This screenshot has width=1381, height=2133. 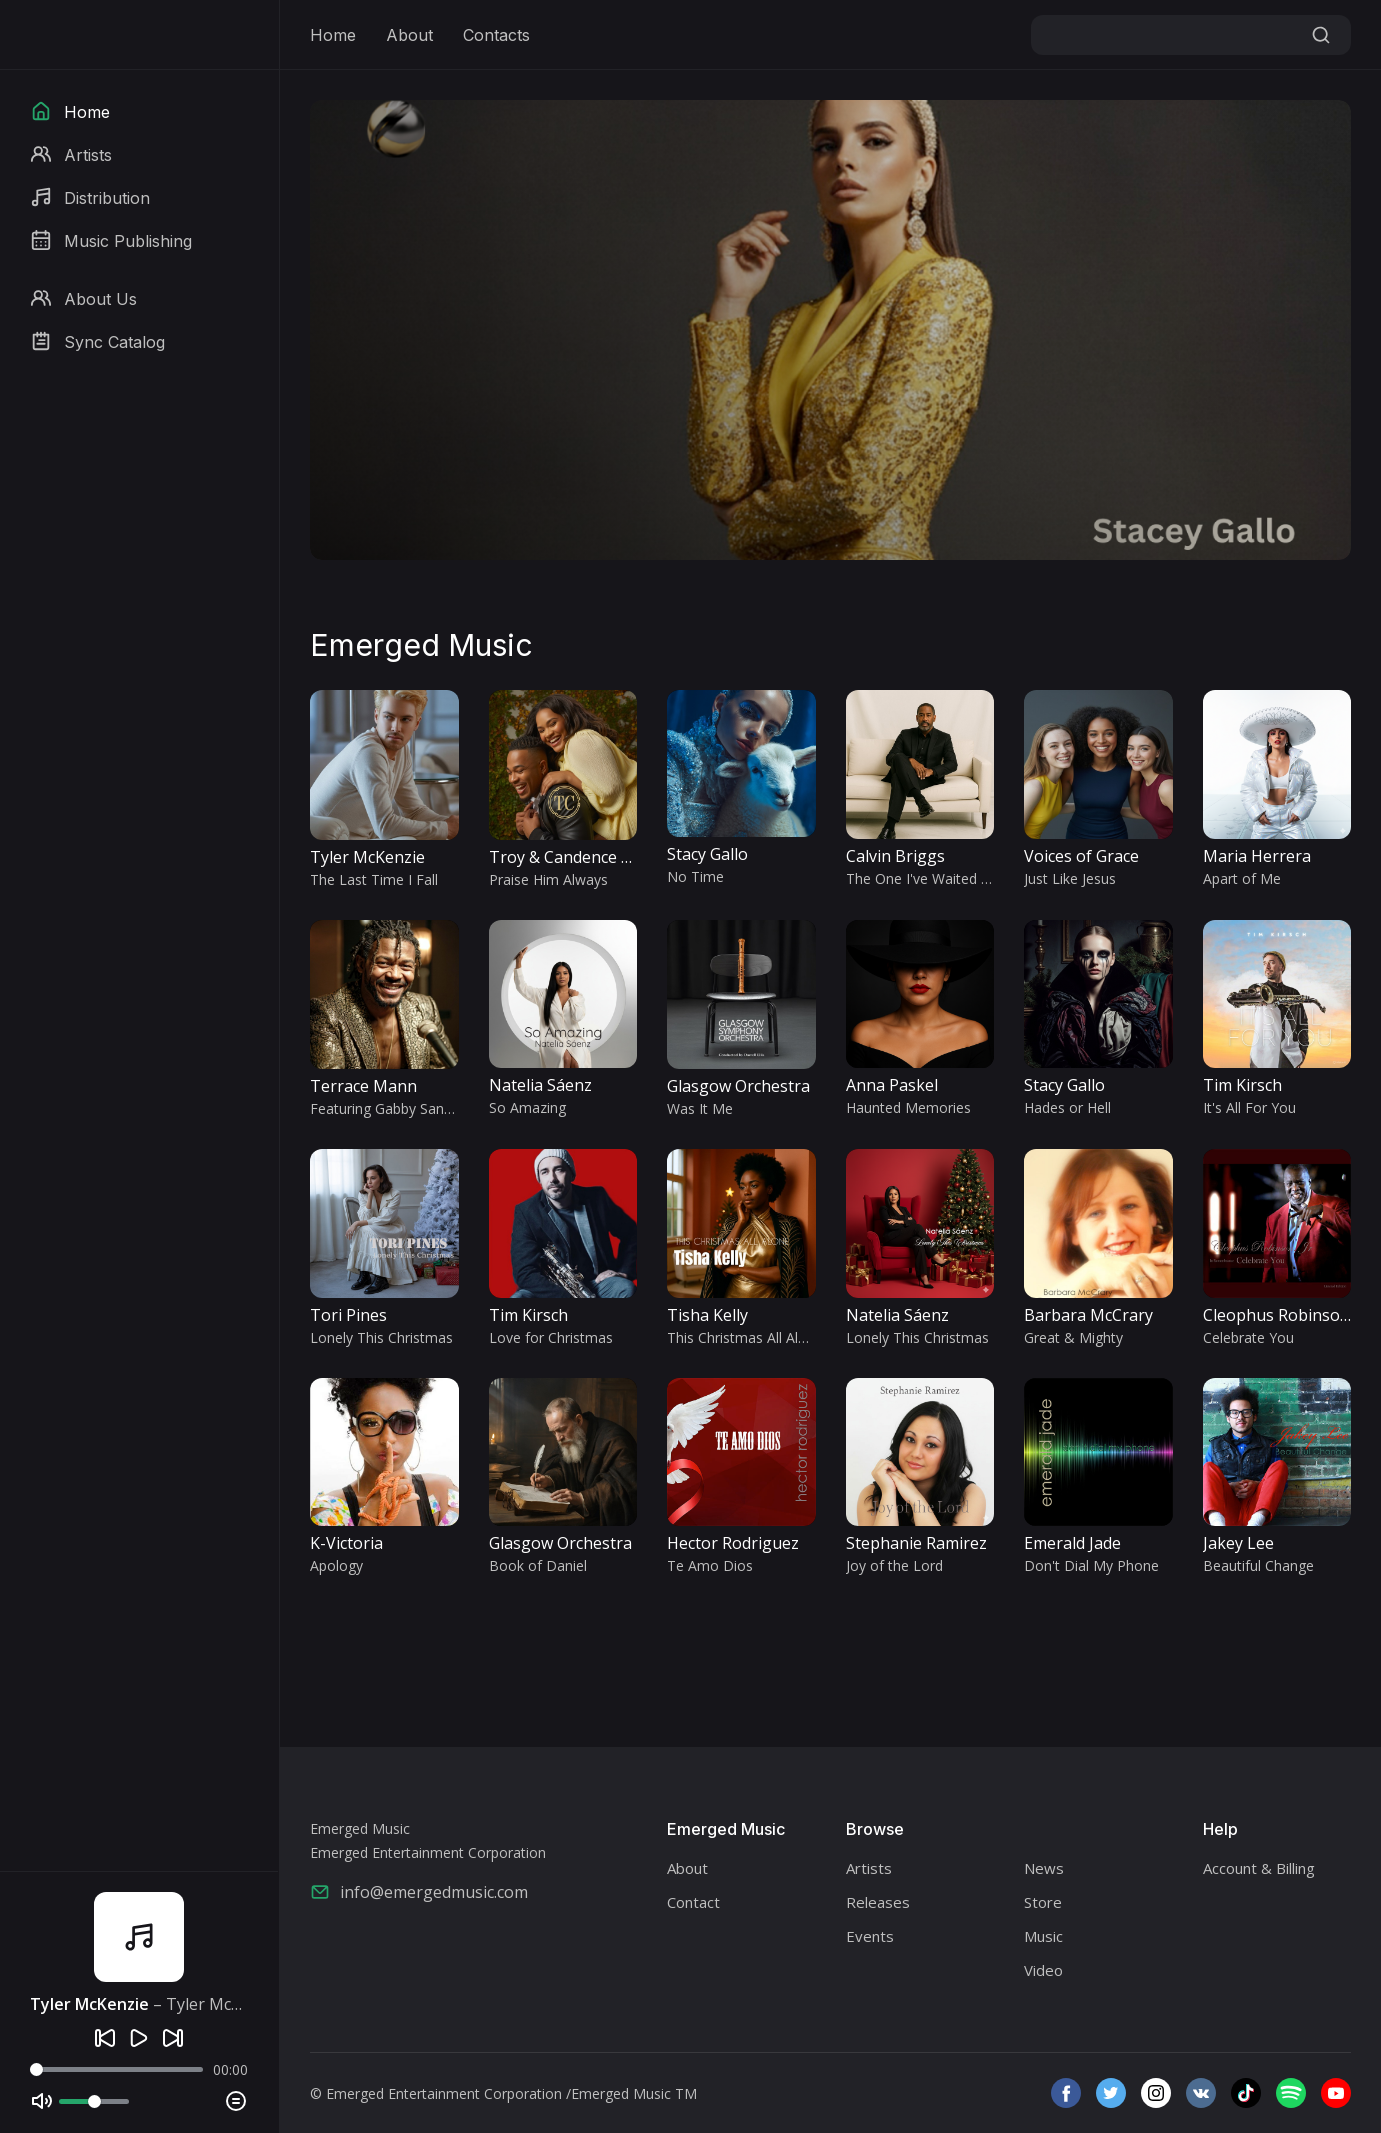 I want to click on News, so click(x=1044, y=1868).